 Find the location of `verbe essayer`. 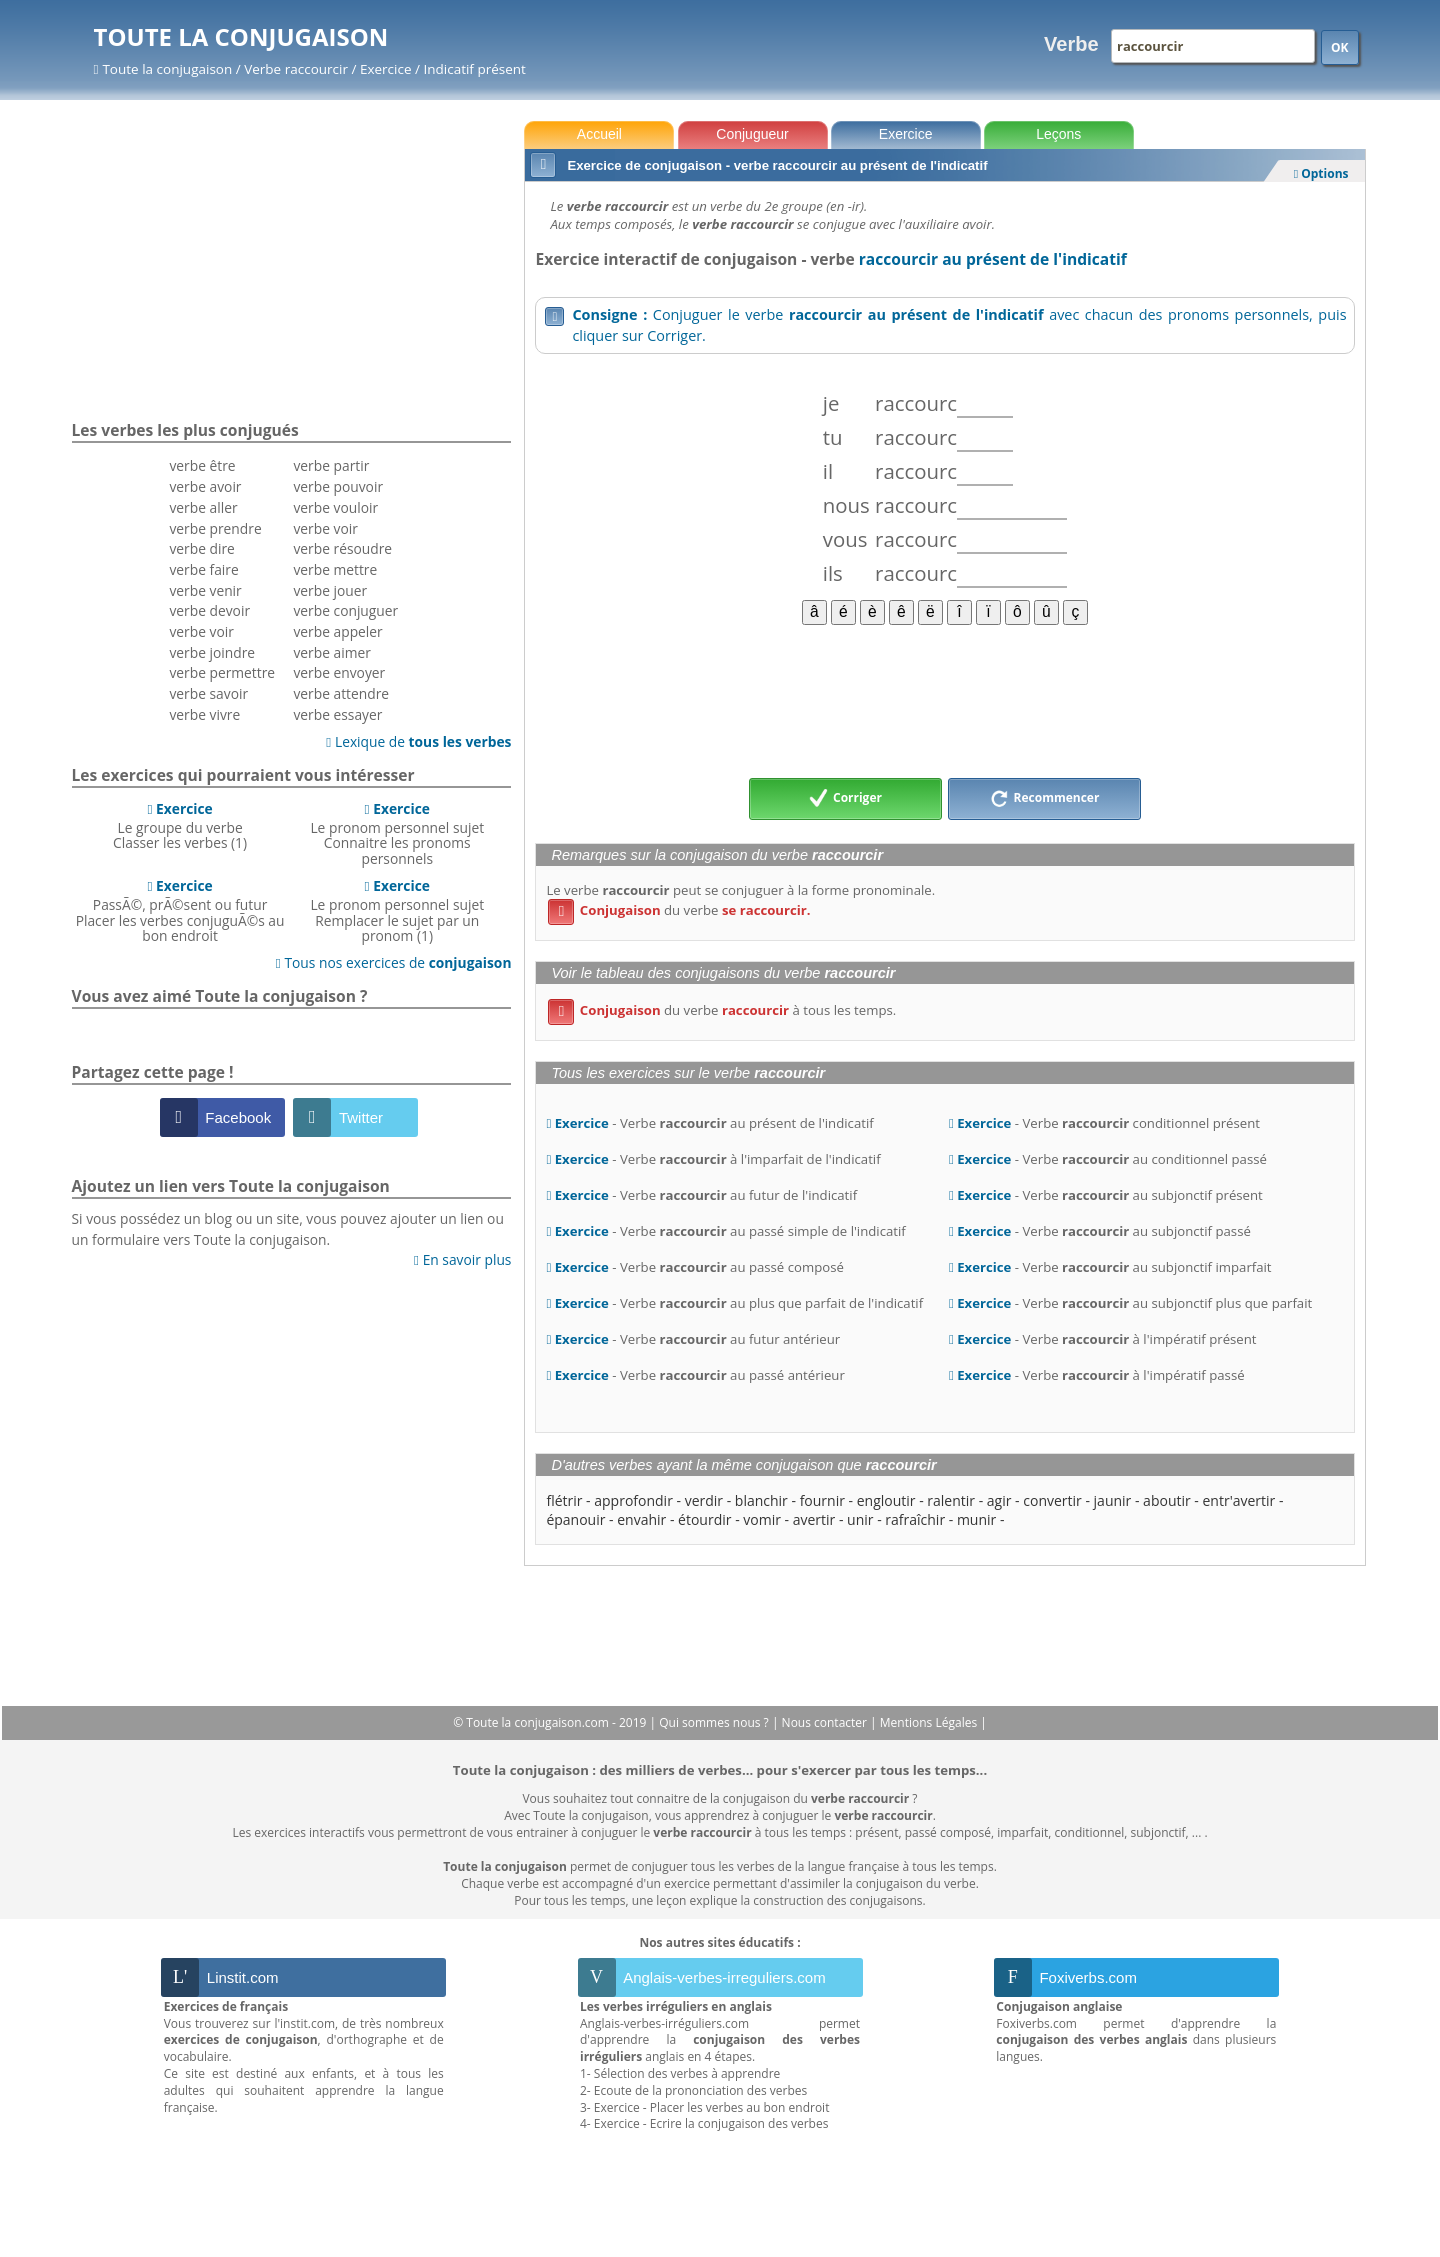

verbe essayer is located at coordinates (337, 714).